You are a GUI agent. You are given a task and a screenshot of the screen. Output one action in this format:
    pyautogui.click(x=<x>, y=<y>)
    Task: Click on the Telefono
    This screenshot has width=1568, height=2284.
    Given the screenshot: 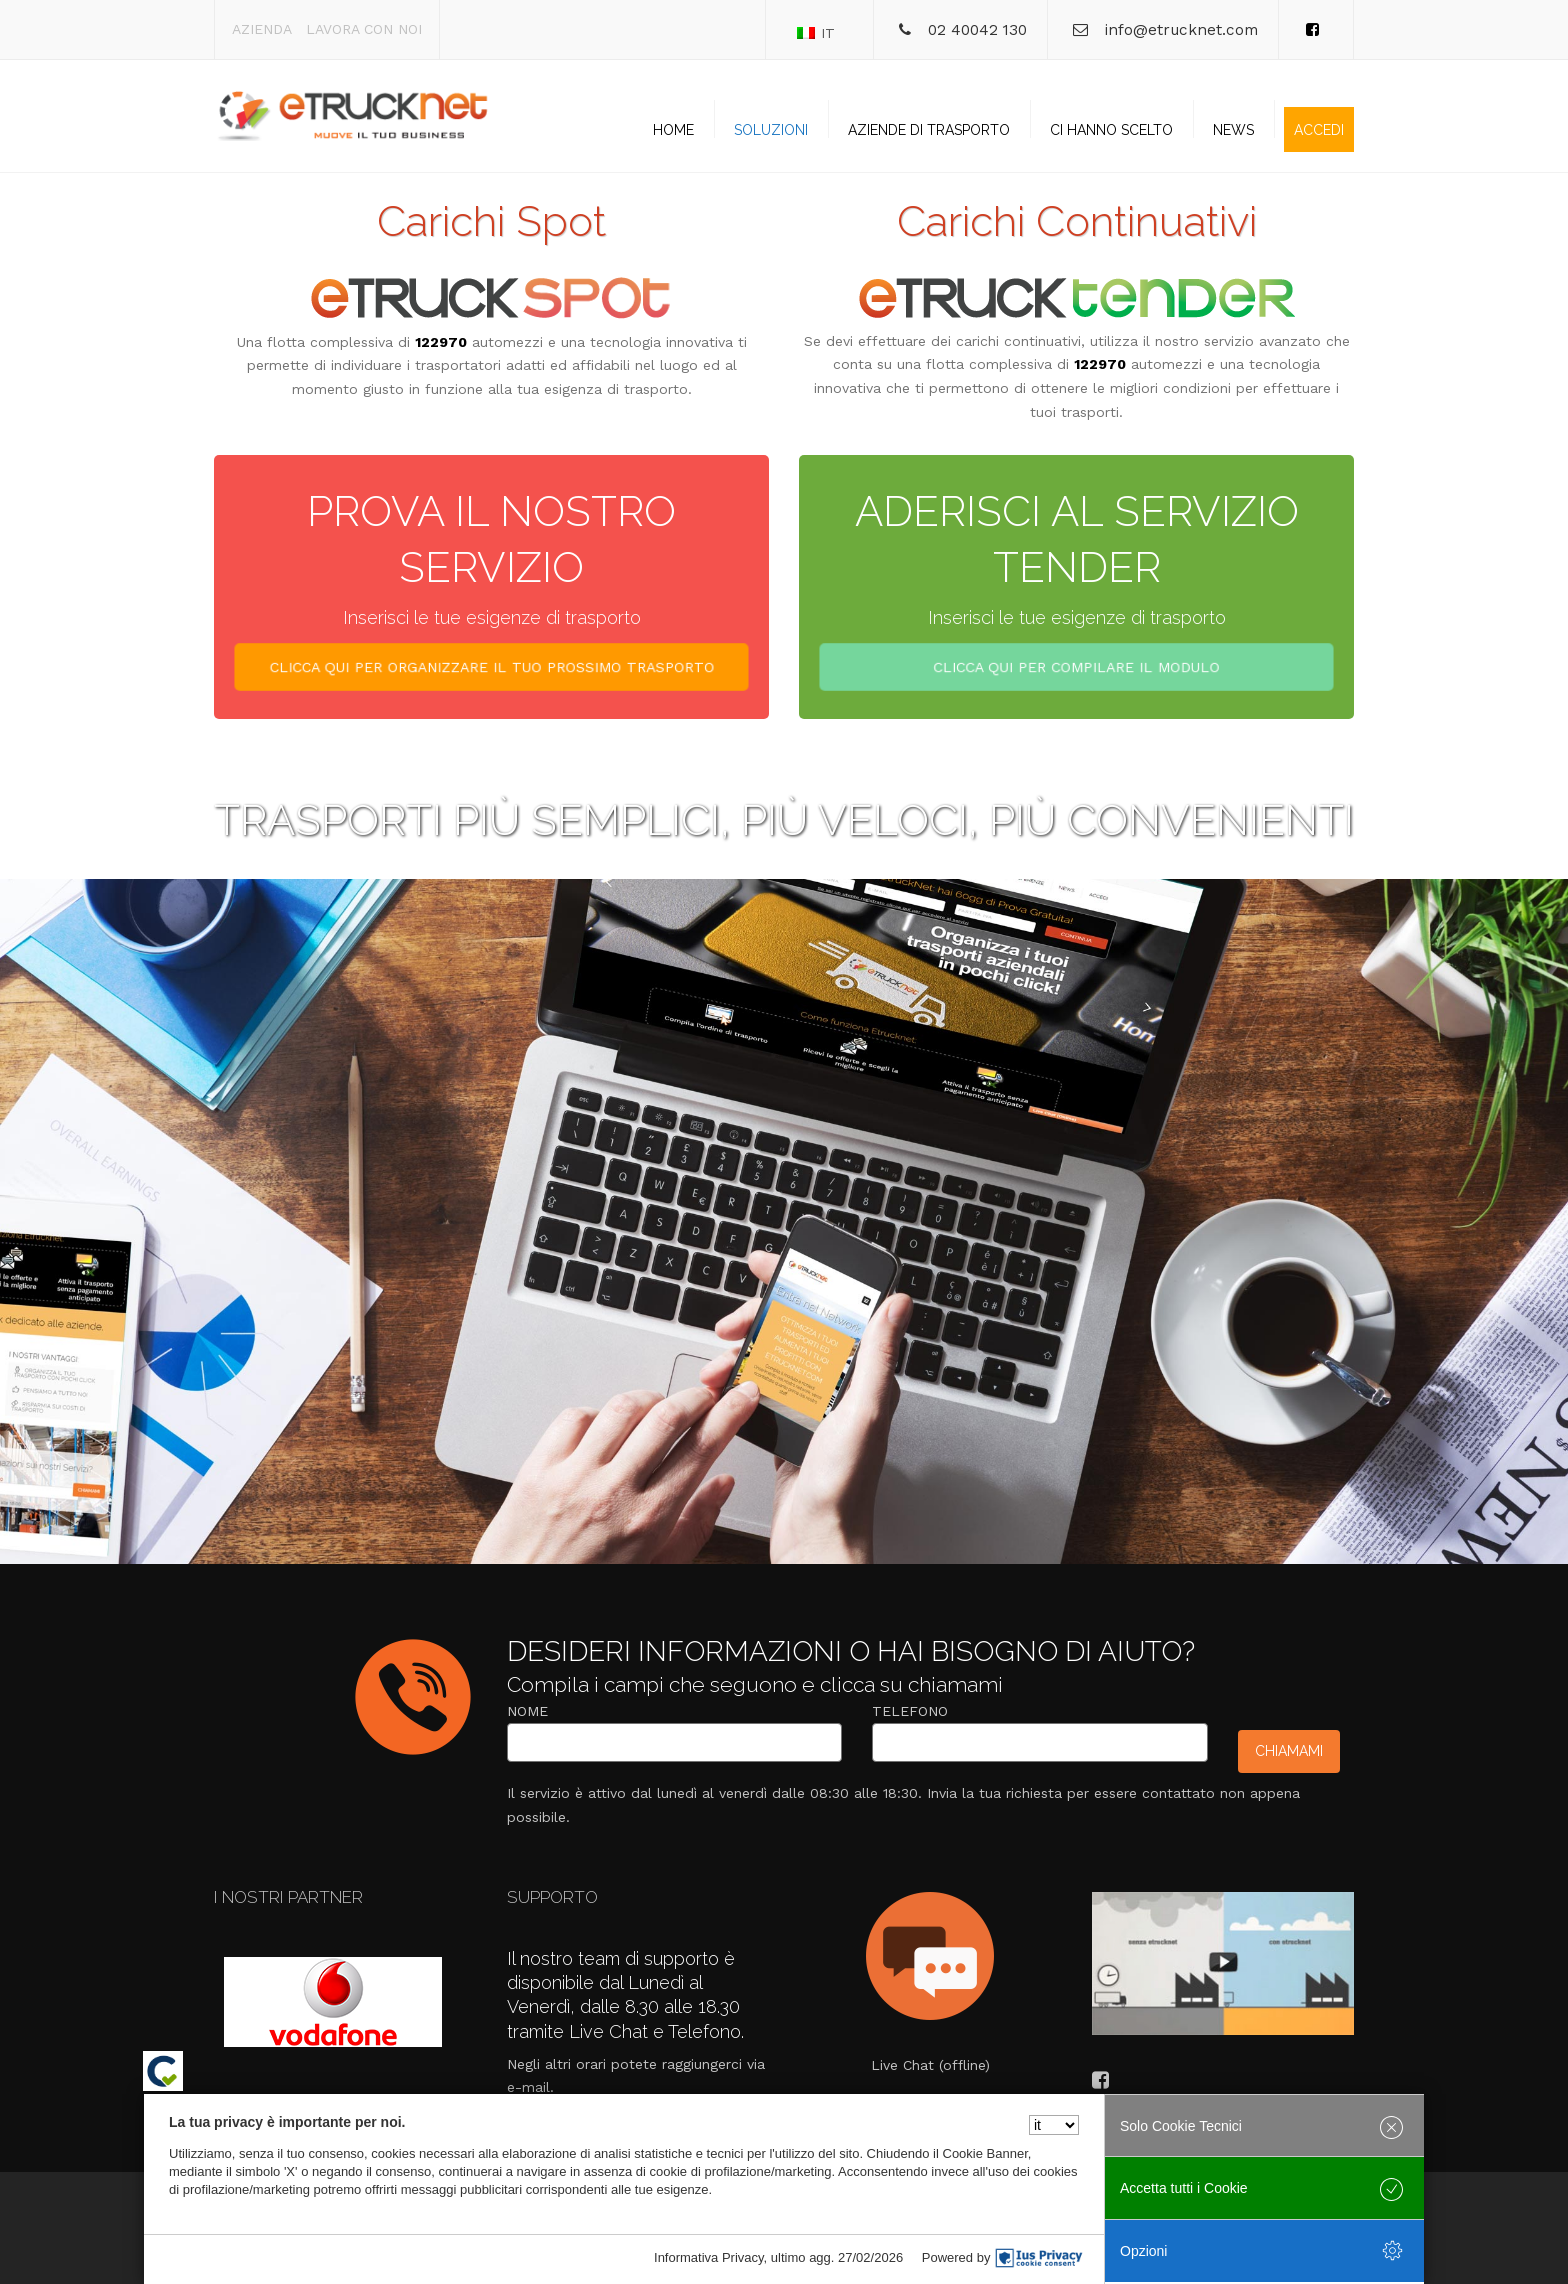 What is the action you would take?
    pyautogui.click(x=910, y=1711)
    